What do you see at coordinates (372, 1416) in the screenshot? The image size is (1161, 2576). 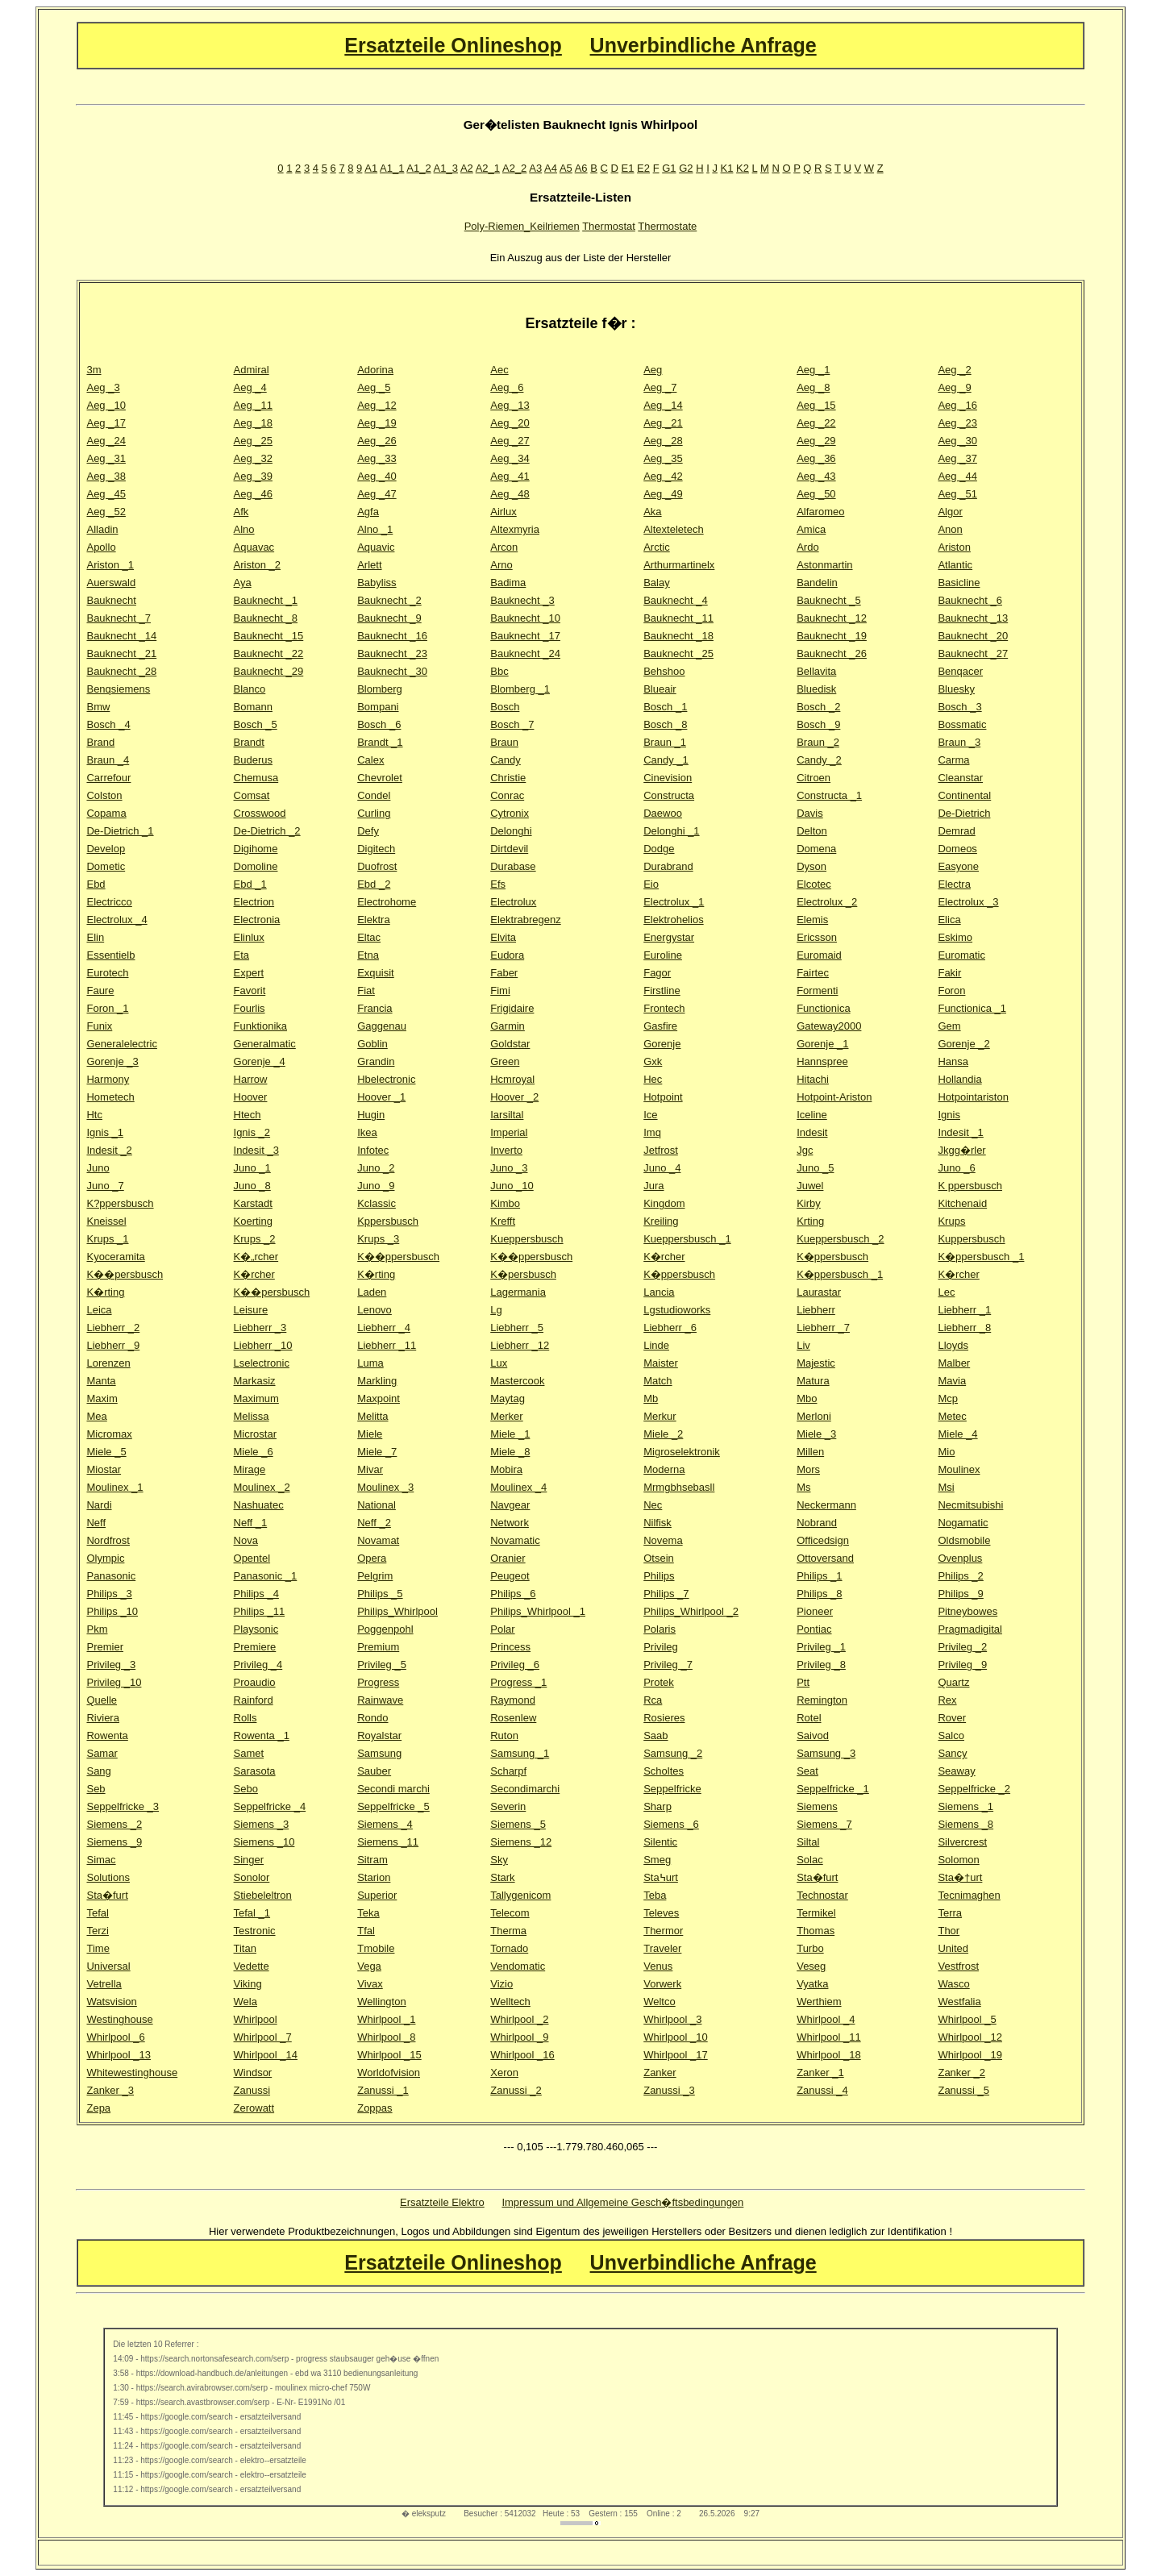 I see `Melitta` at bounding box center [372, 1416].